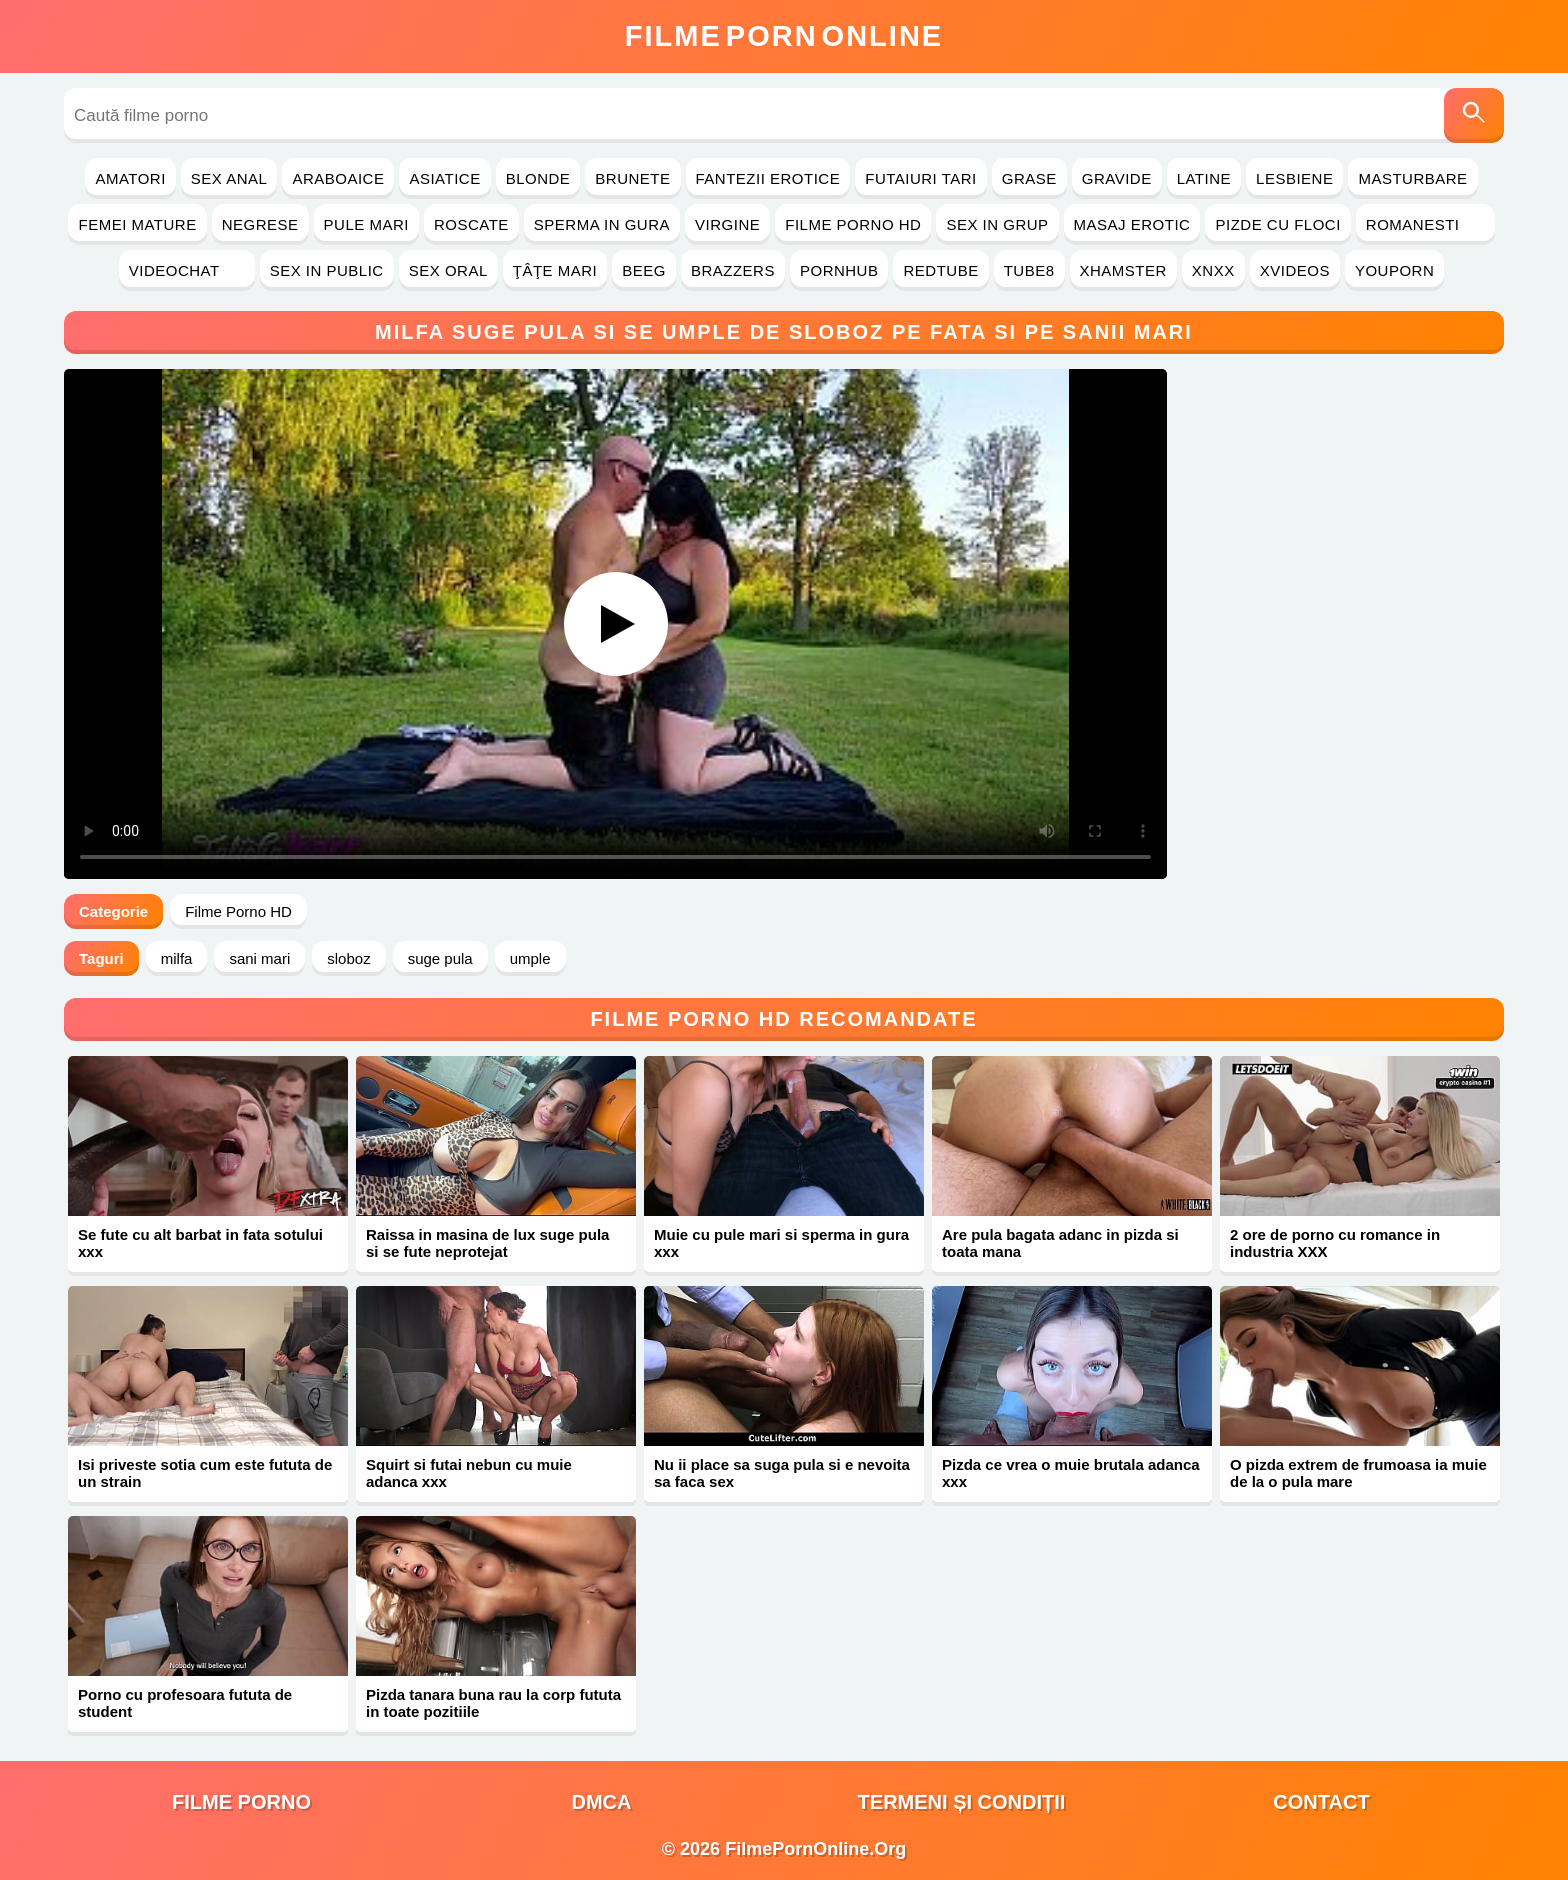  What do you see at coordinates (768, 178) in the screenshot?
I see `Fantezii Erotice` at bounding box center [768, 178].